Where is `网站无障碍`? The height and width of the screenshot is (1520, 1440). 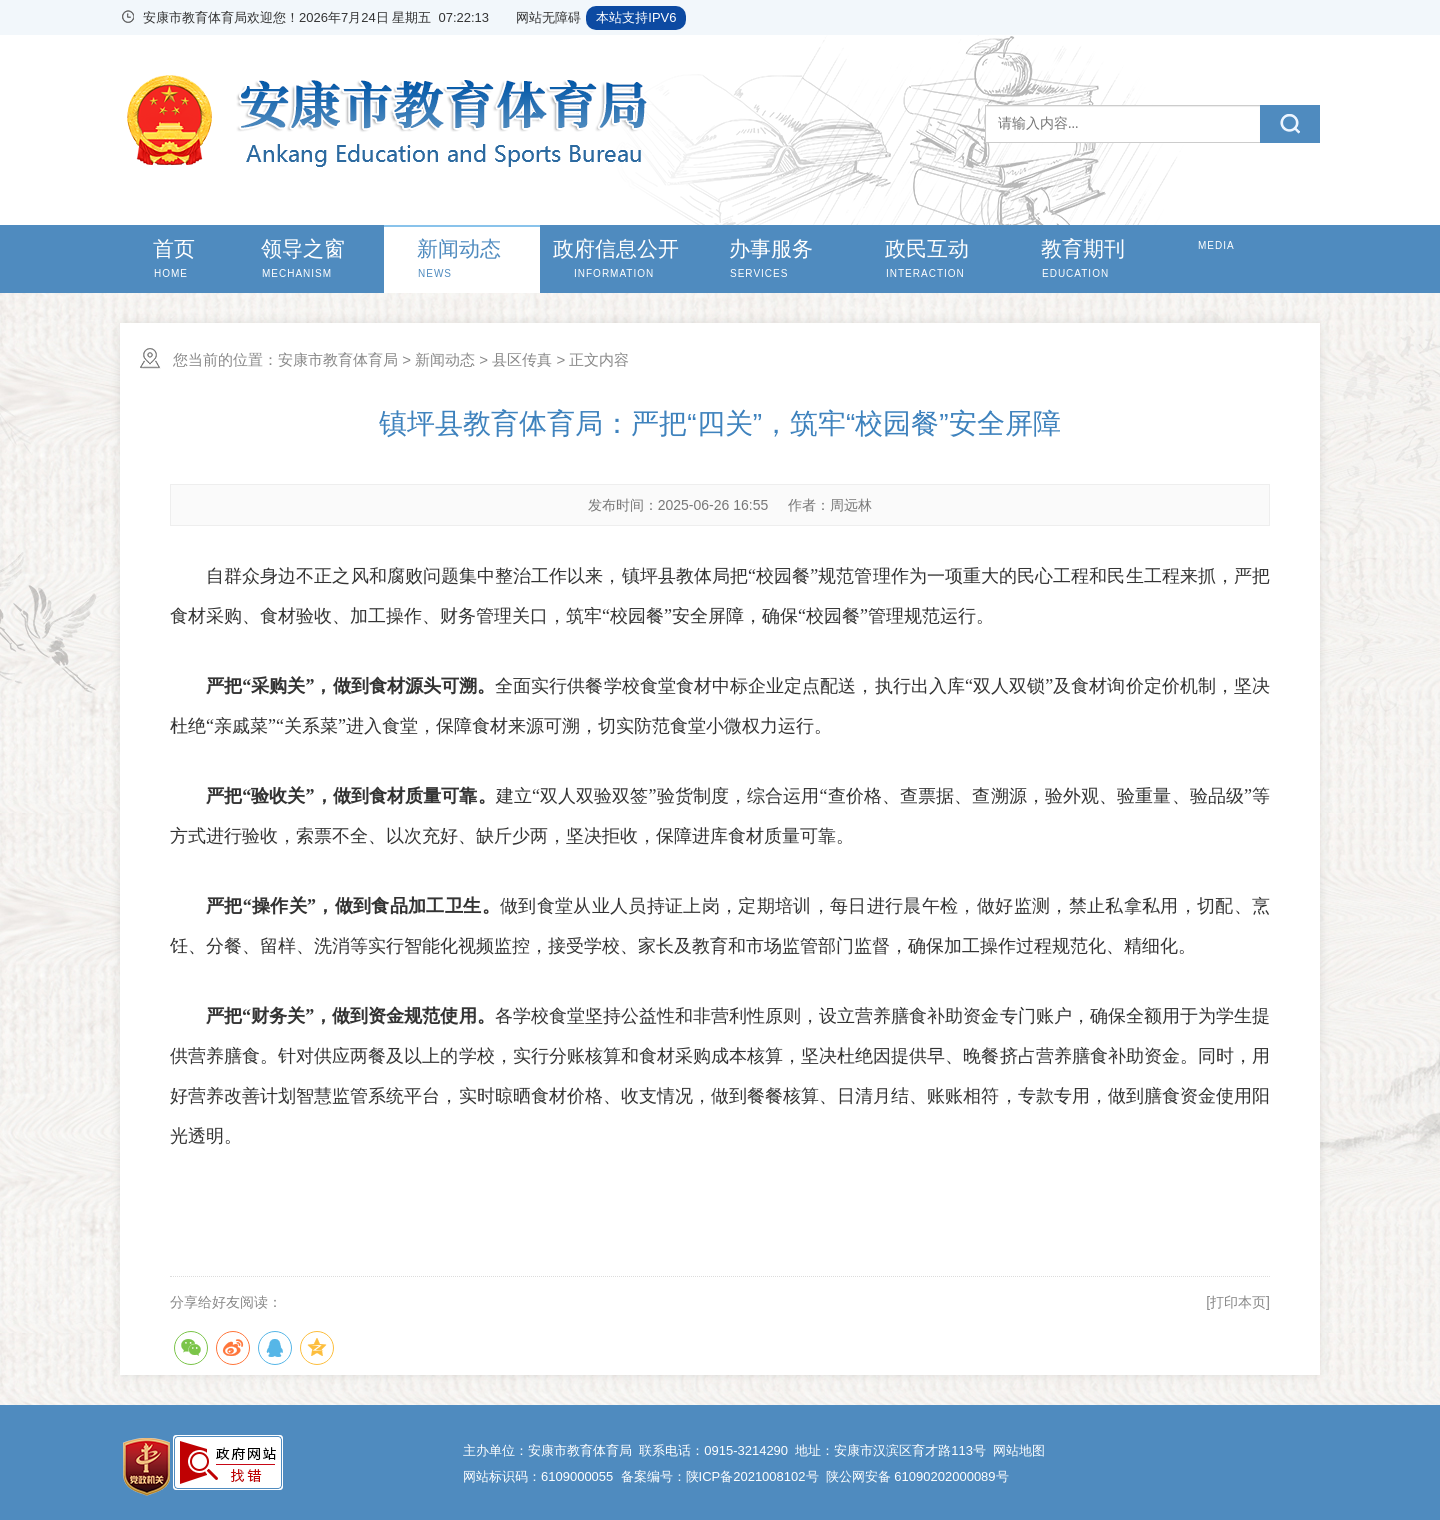 网站无障碍 is located at coordinates (548, 17).